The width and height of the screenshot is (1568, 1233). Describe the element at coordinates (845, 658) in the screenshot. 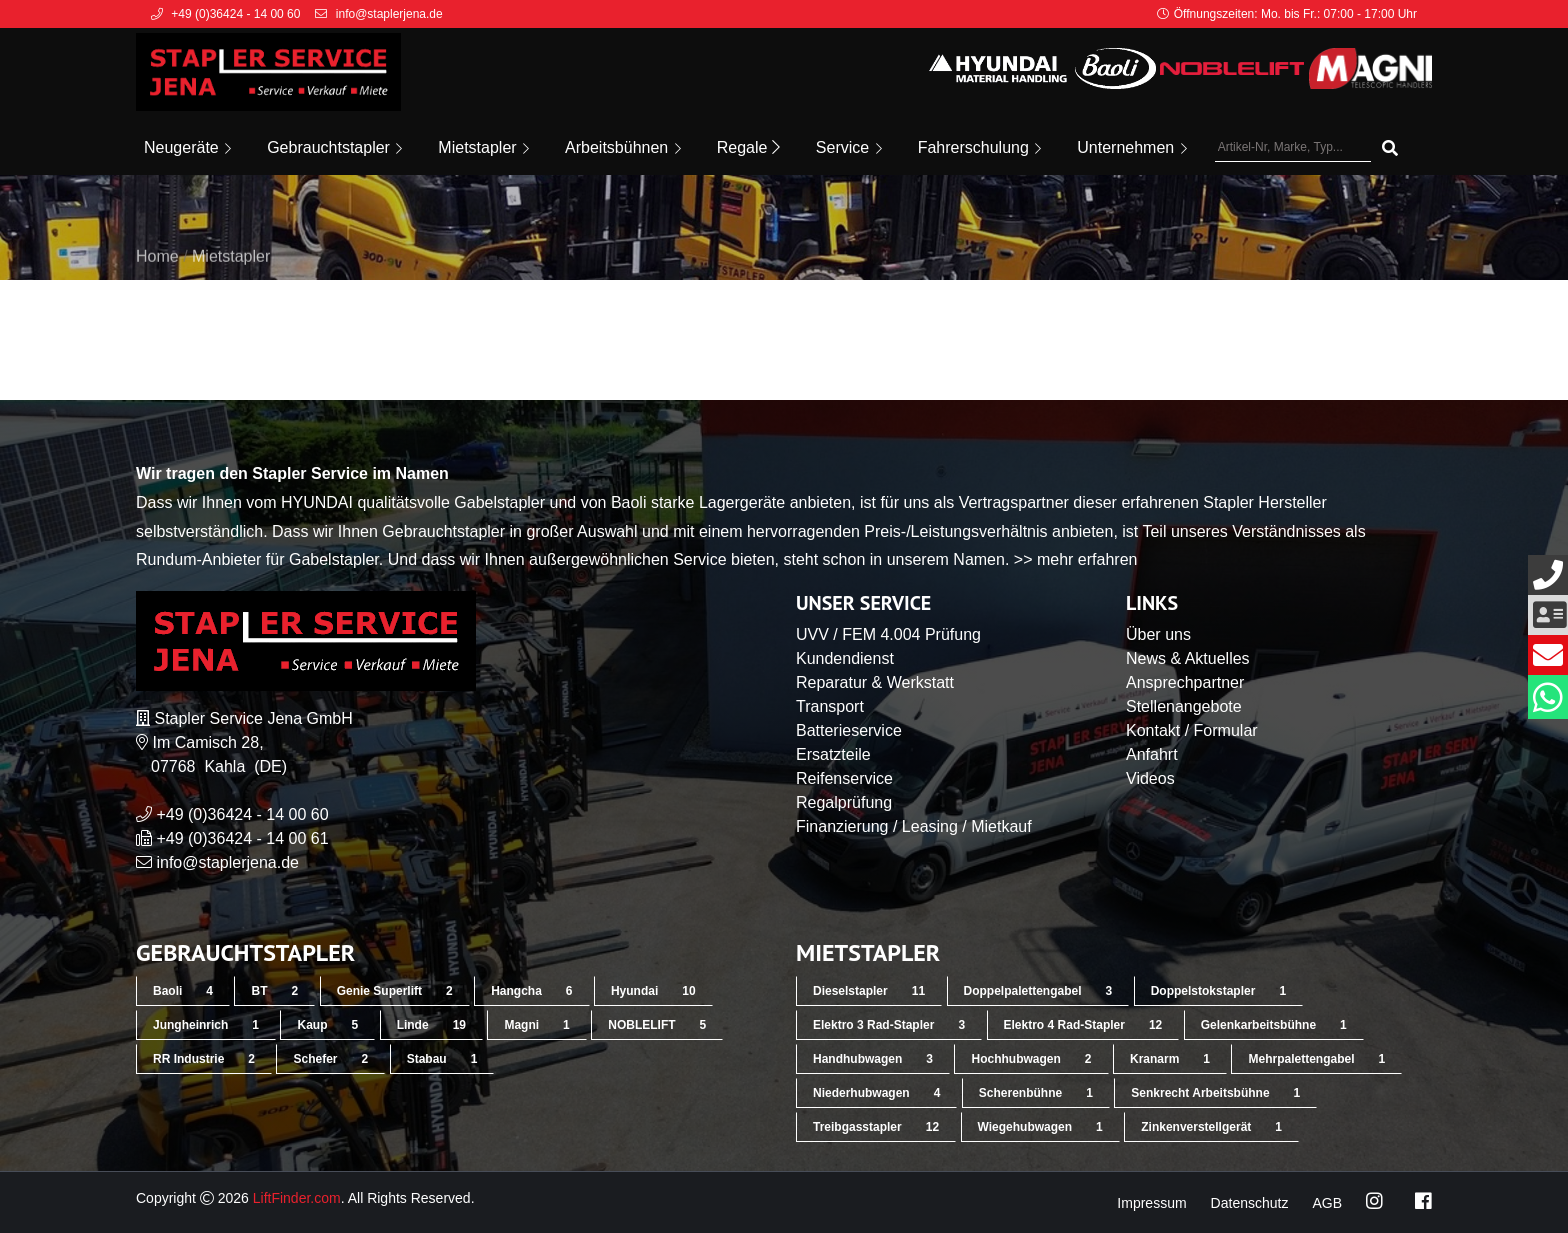

I see `Kundendienst` at that location.